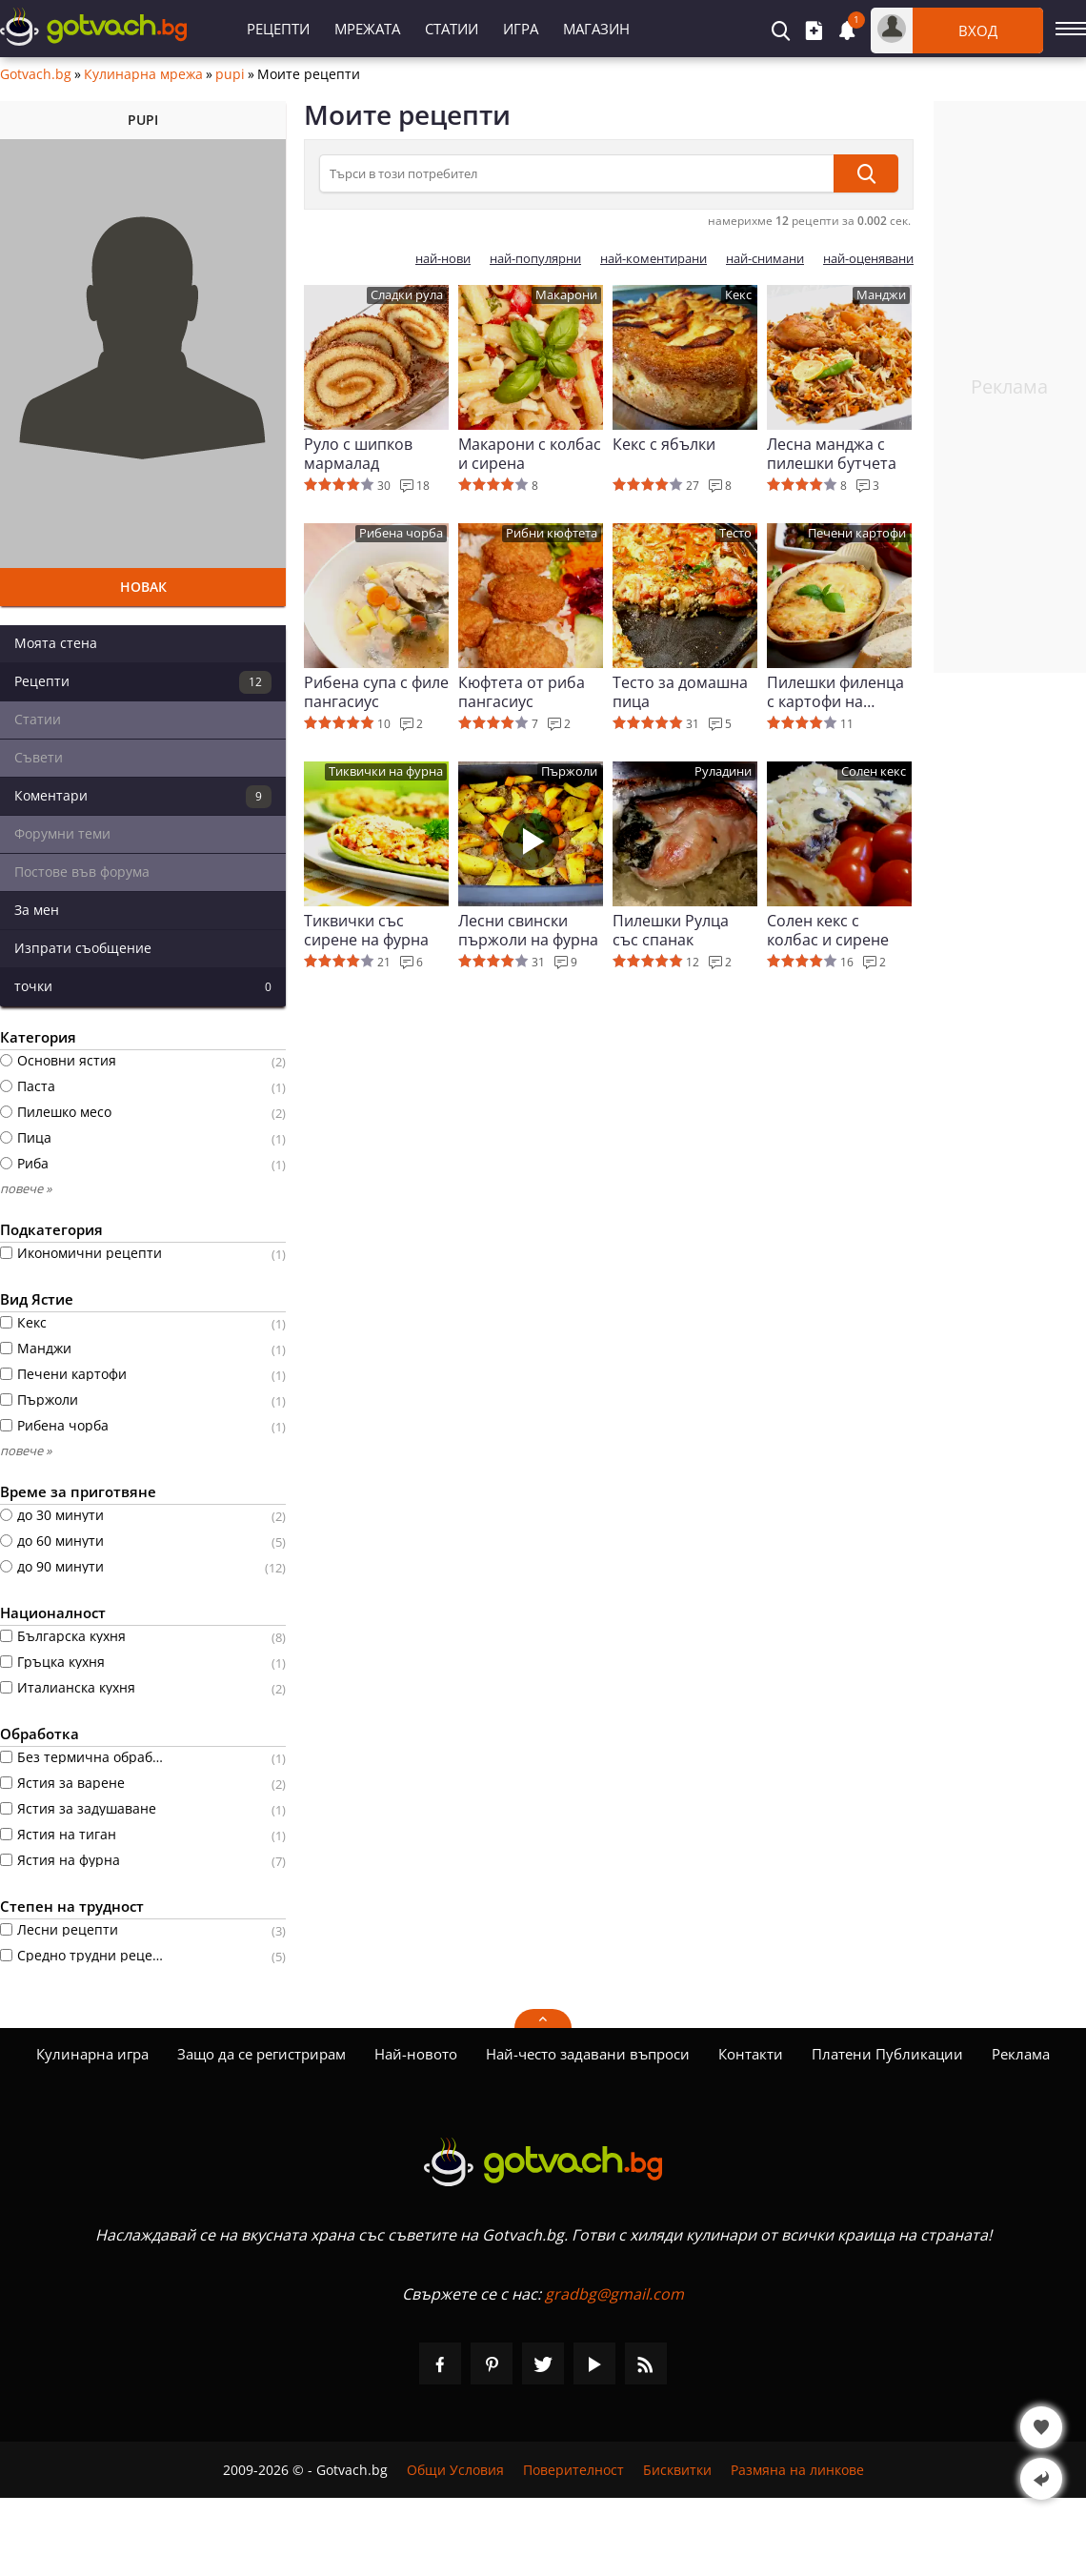 This screenshot has height=2576, width=1086. I want to click on Най-новото, so click(415, 2053).